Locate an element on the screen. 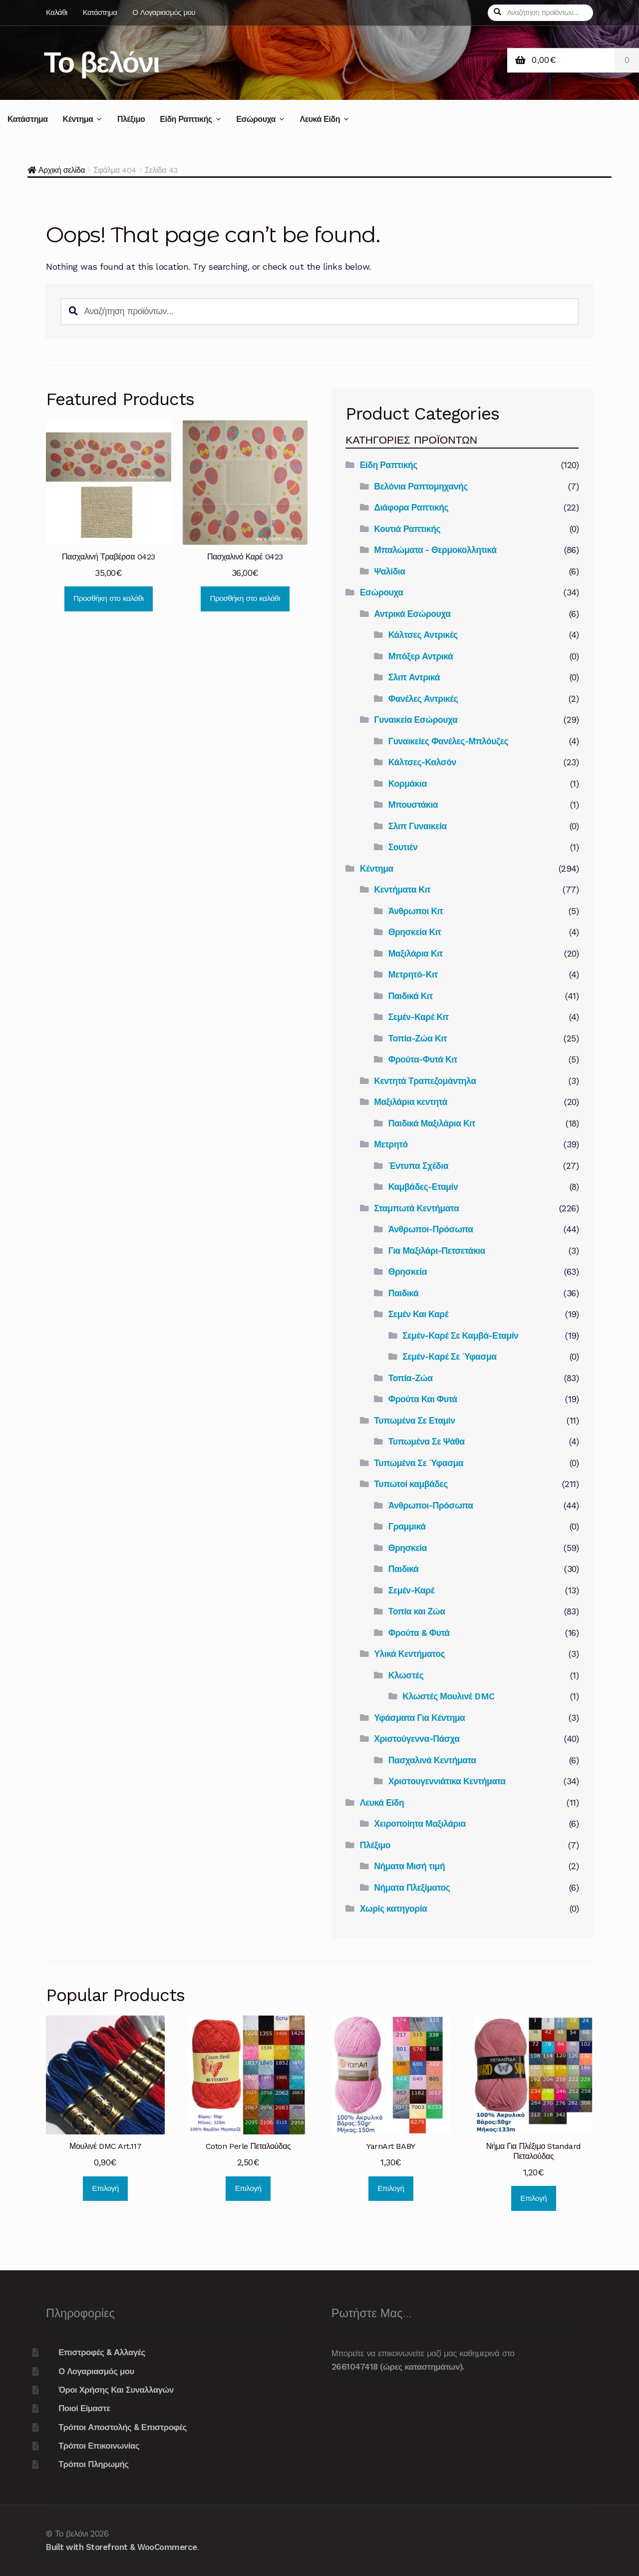 The image size is (639, 2576). Built with Storefront & WooCommerce is located at coordinates (121, 2547).